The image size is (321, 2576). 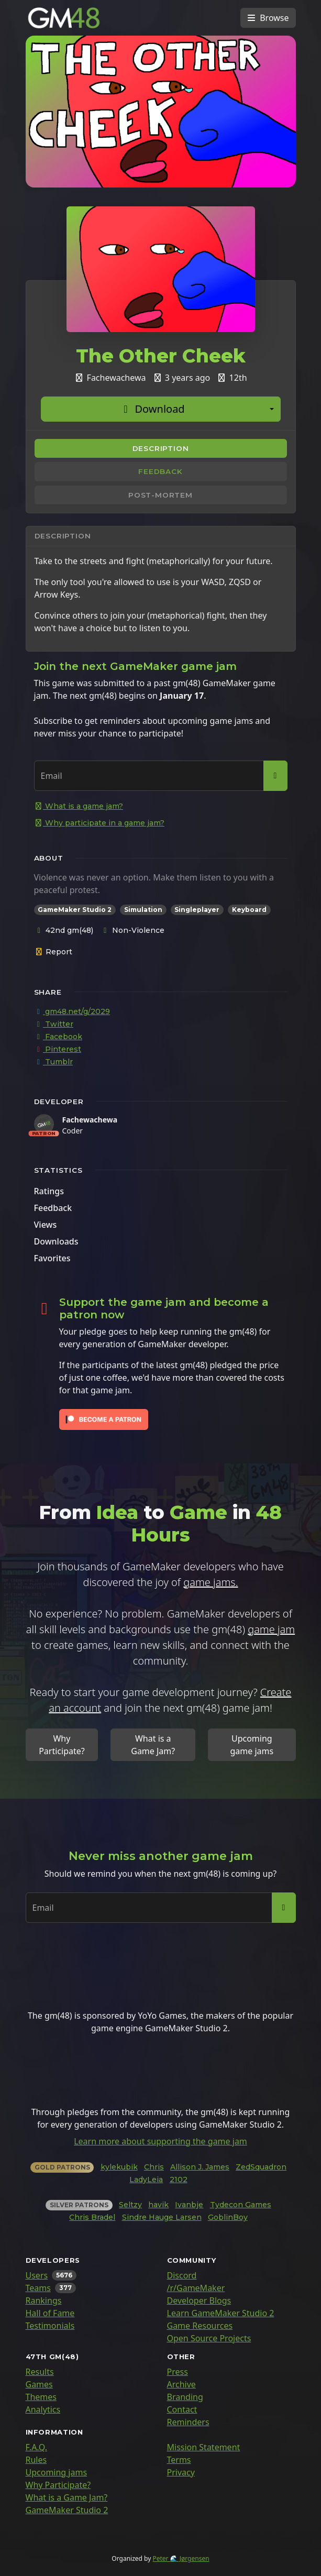 What do you see at coordinates (119, 2167) in the screenshot?
I see `kylekubik` at bounding box center [119, 2167].